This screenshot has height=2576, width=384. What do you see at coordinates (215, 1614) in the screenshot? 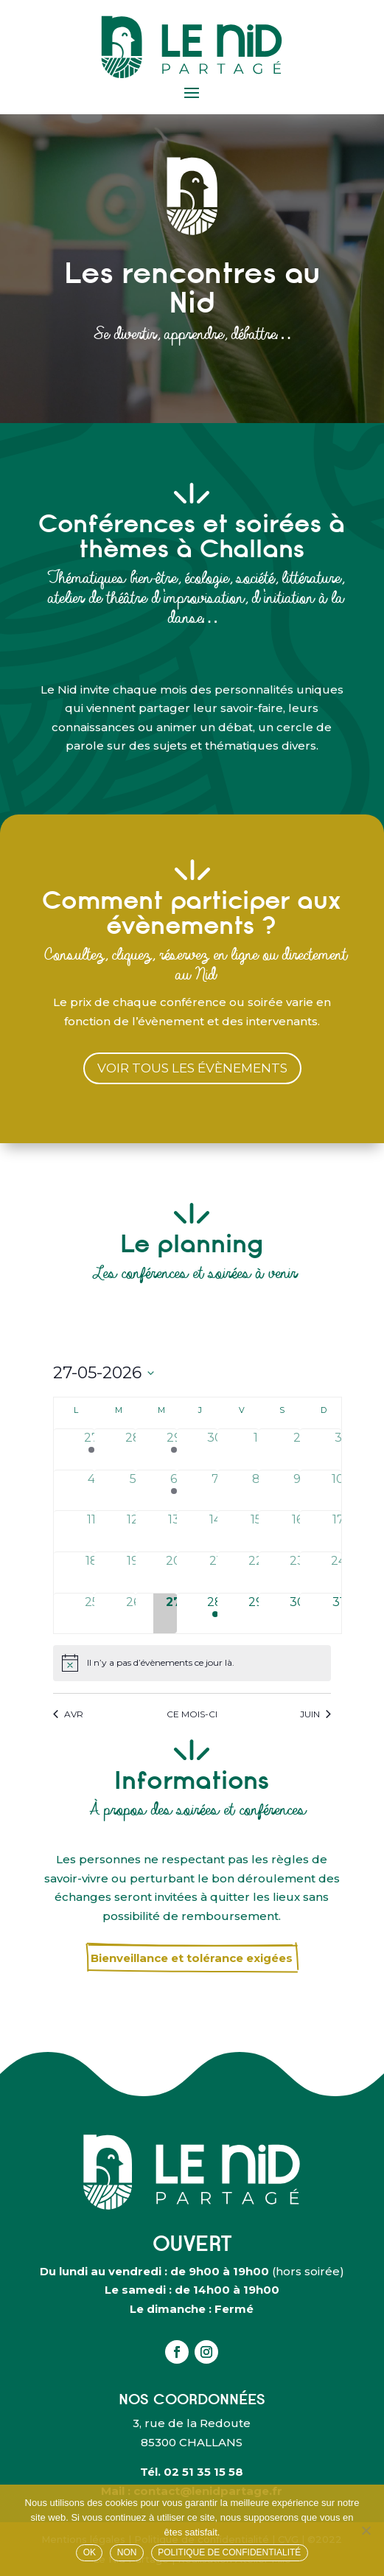
I see `[mai 28, has 1 évènement]` at bounding box center [215, 1614].